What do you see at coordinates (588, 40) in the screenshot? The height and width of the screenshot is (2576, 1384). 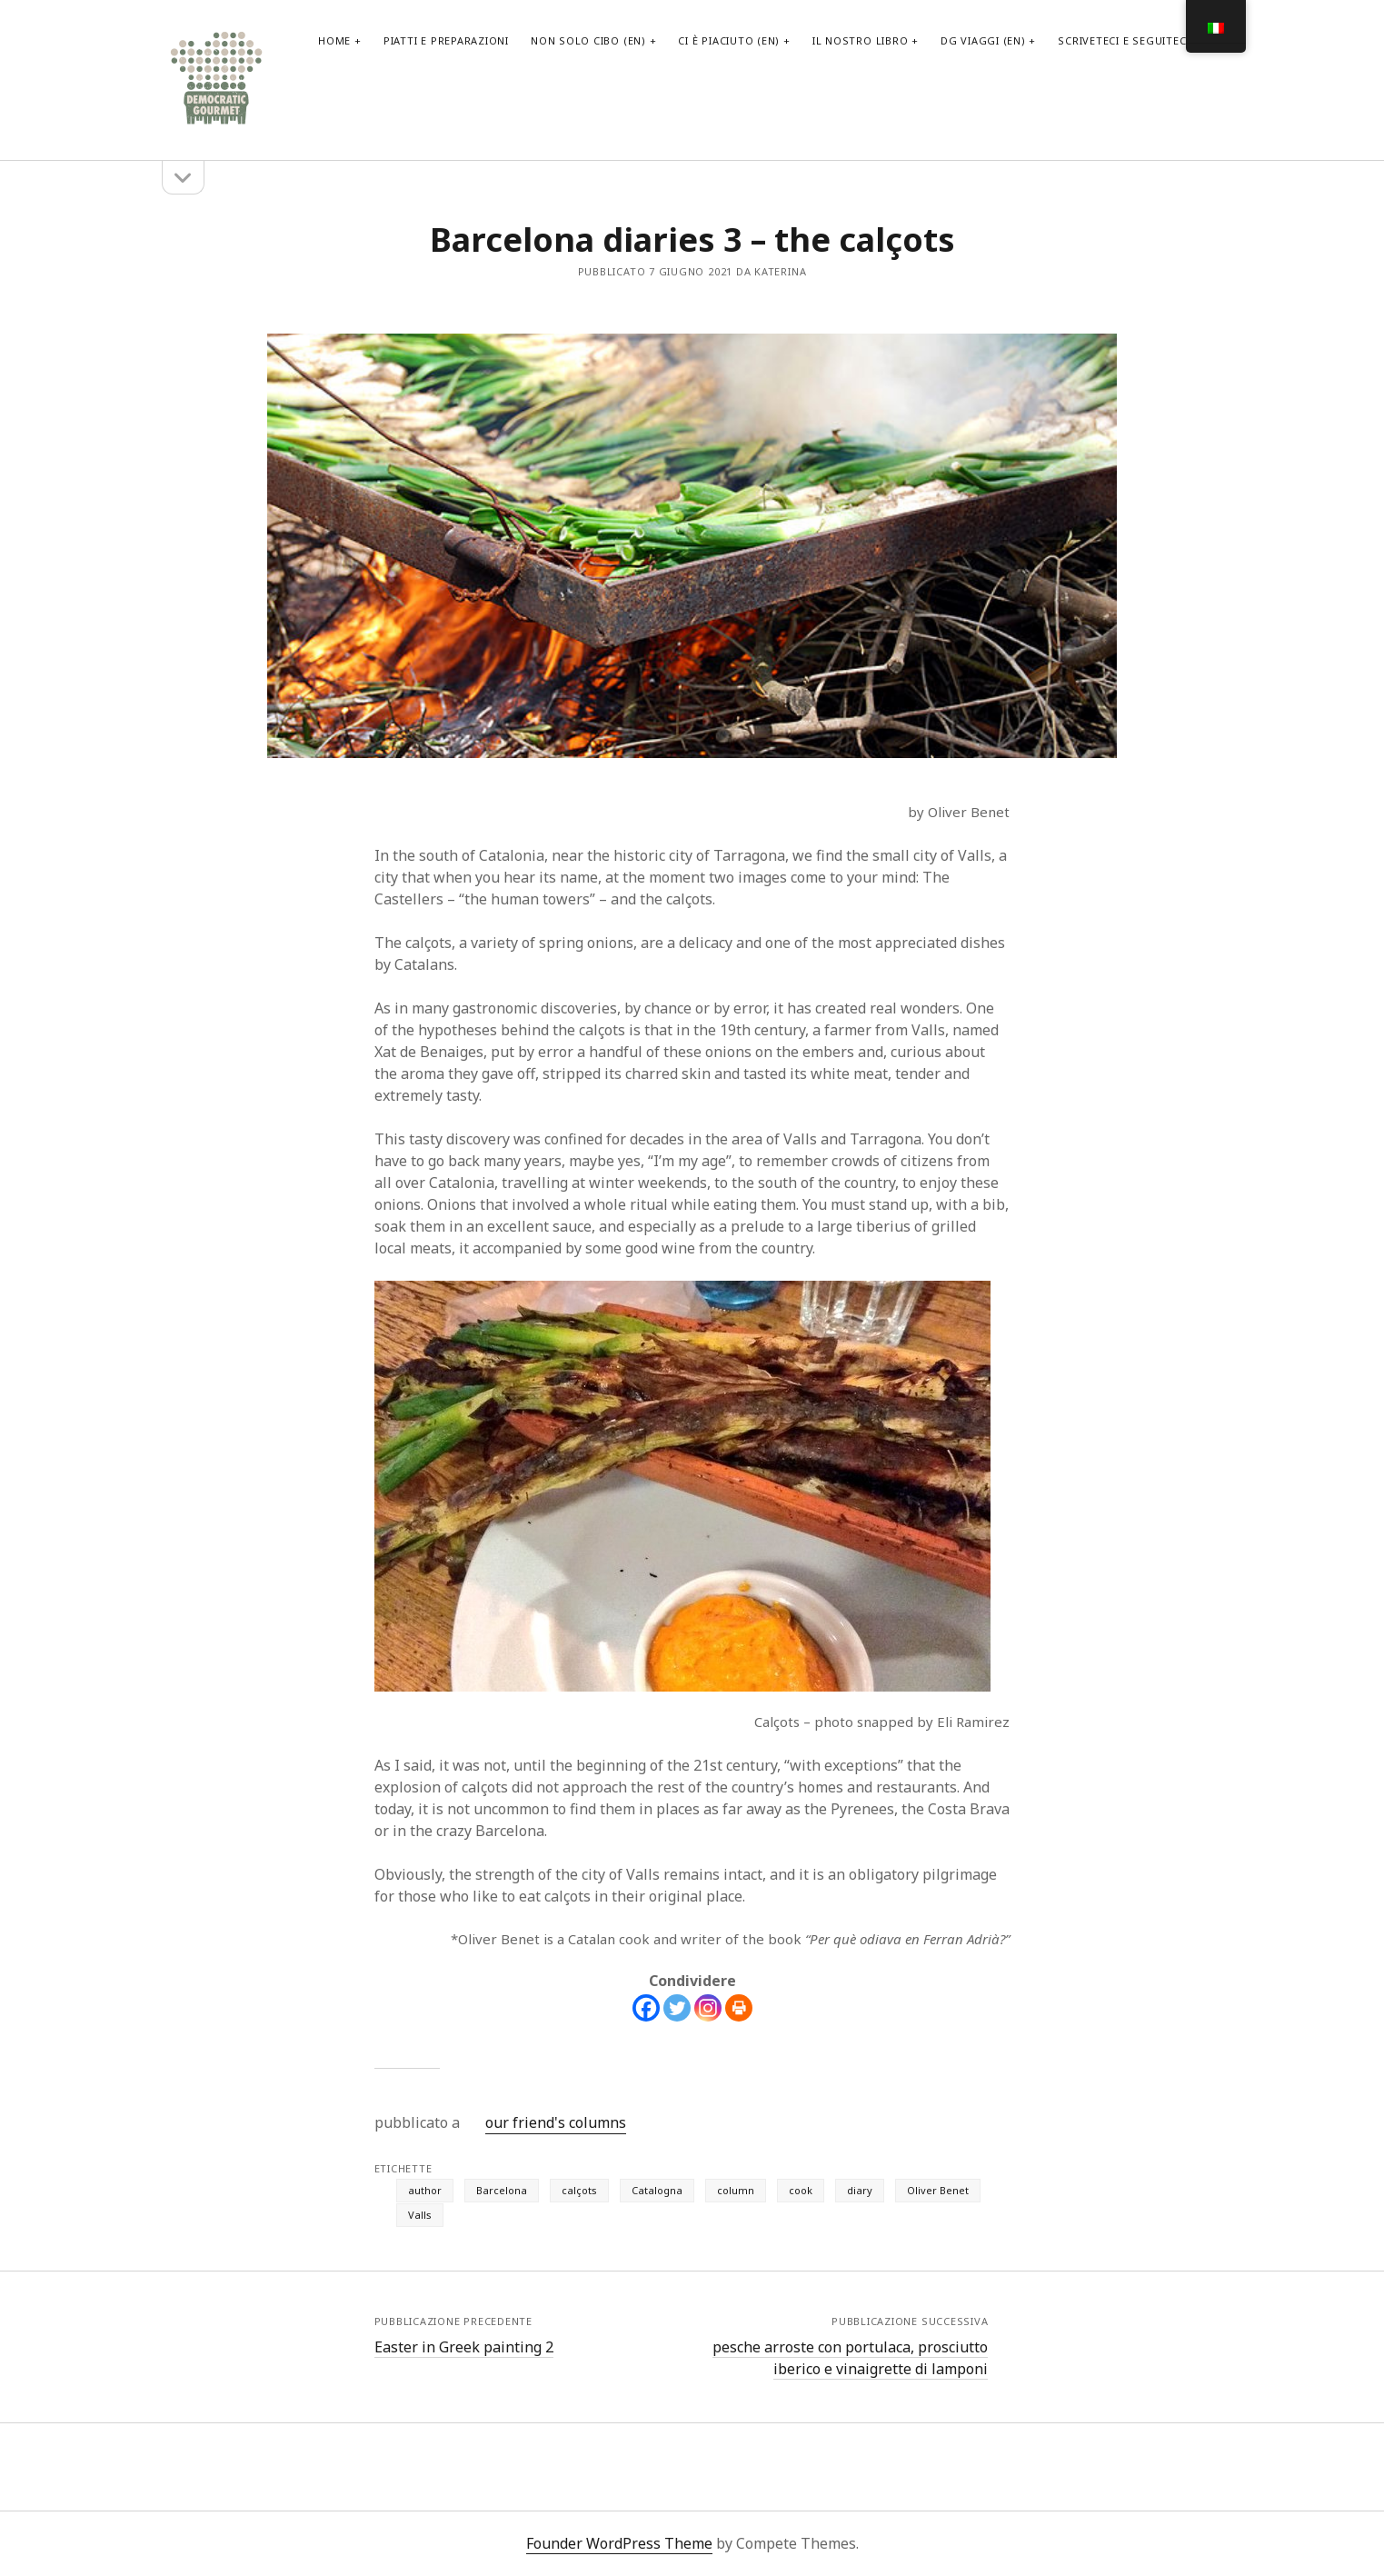 I see `non solo cibo (EN)` at bounding box center [588, 40].